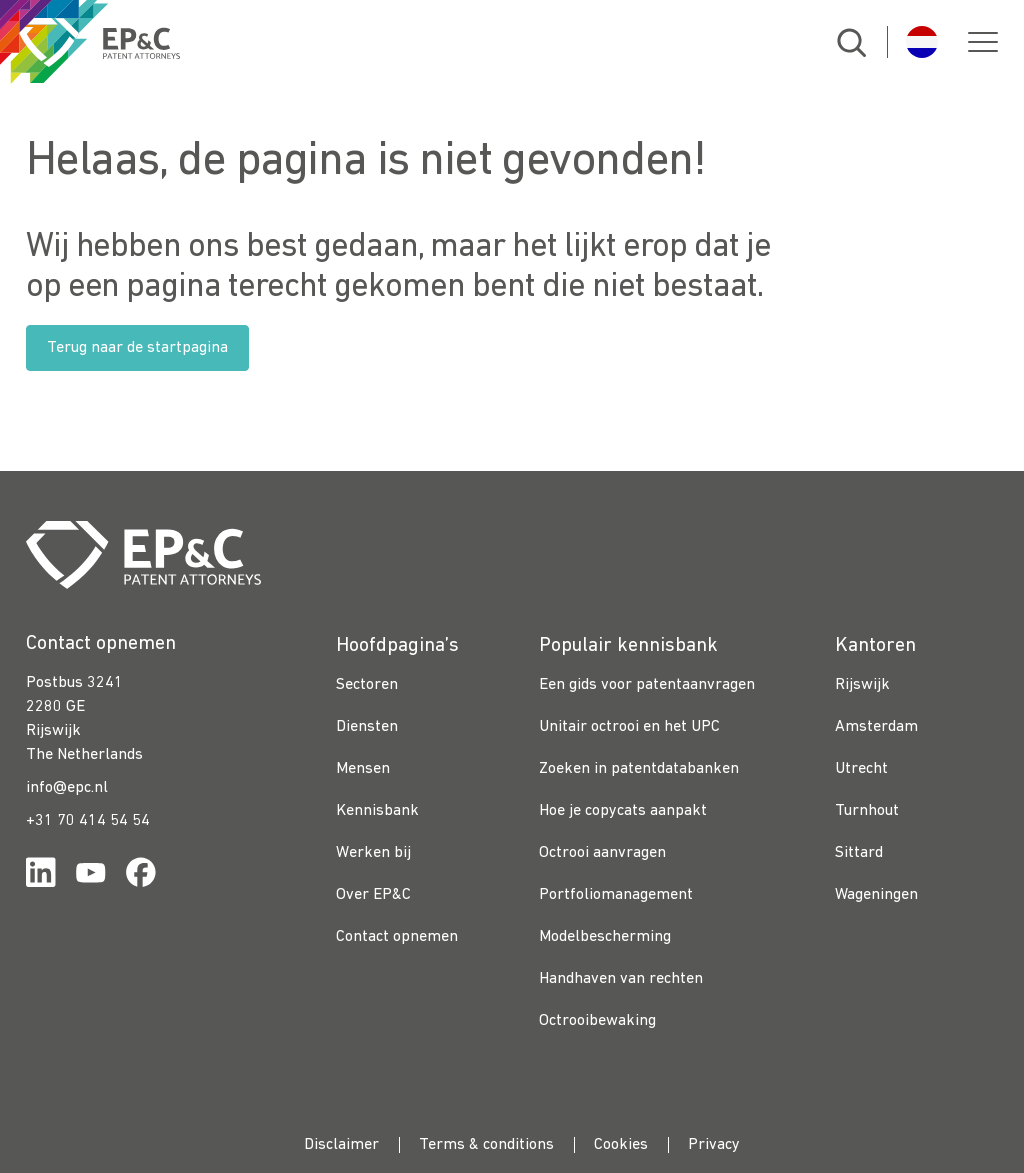 This screenshot has width=1024, height=1173. I want to click on Terms & conditions [menuitem], so click(486, 1145).